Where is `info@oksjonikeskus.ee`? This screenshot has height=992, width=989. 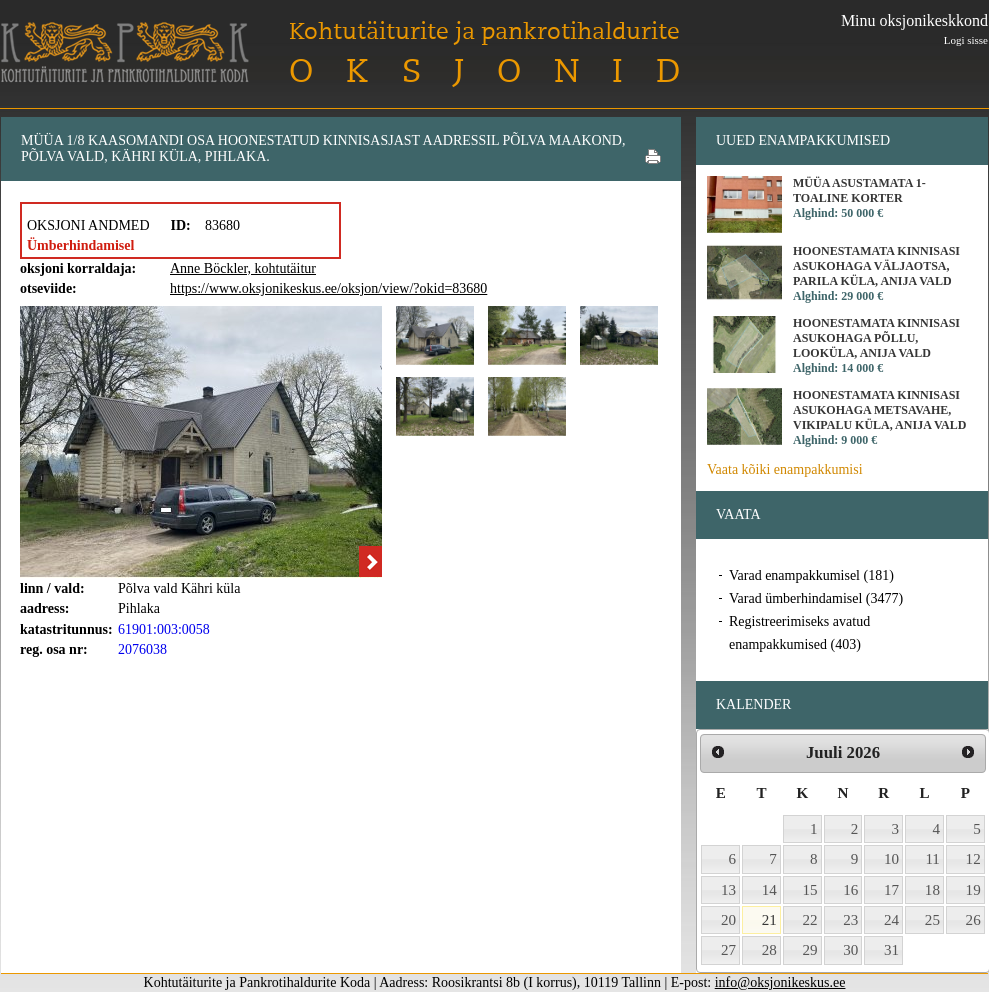 info@oksjonikeskus.ee is located at coordinates (780, 982).